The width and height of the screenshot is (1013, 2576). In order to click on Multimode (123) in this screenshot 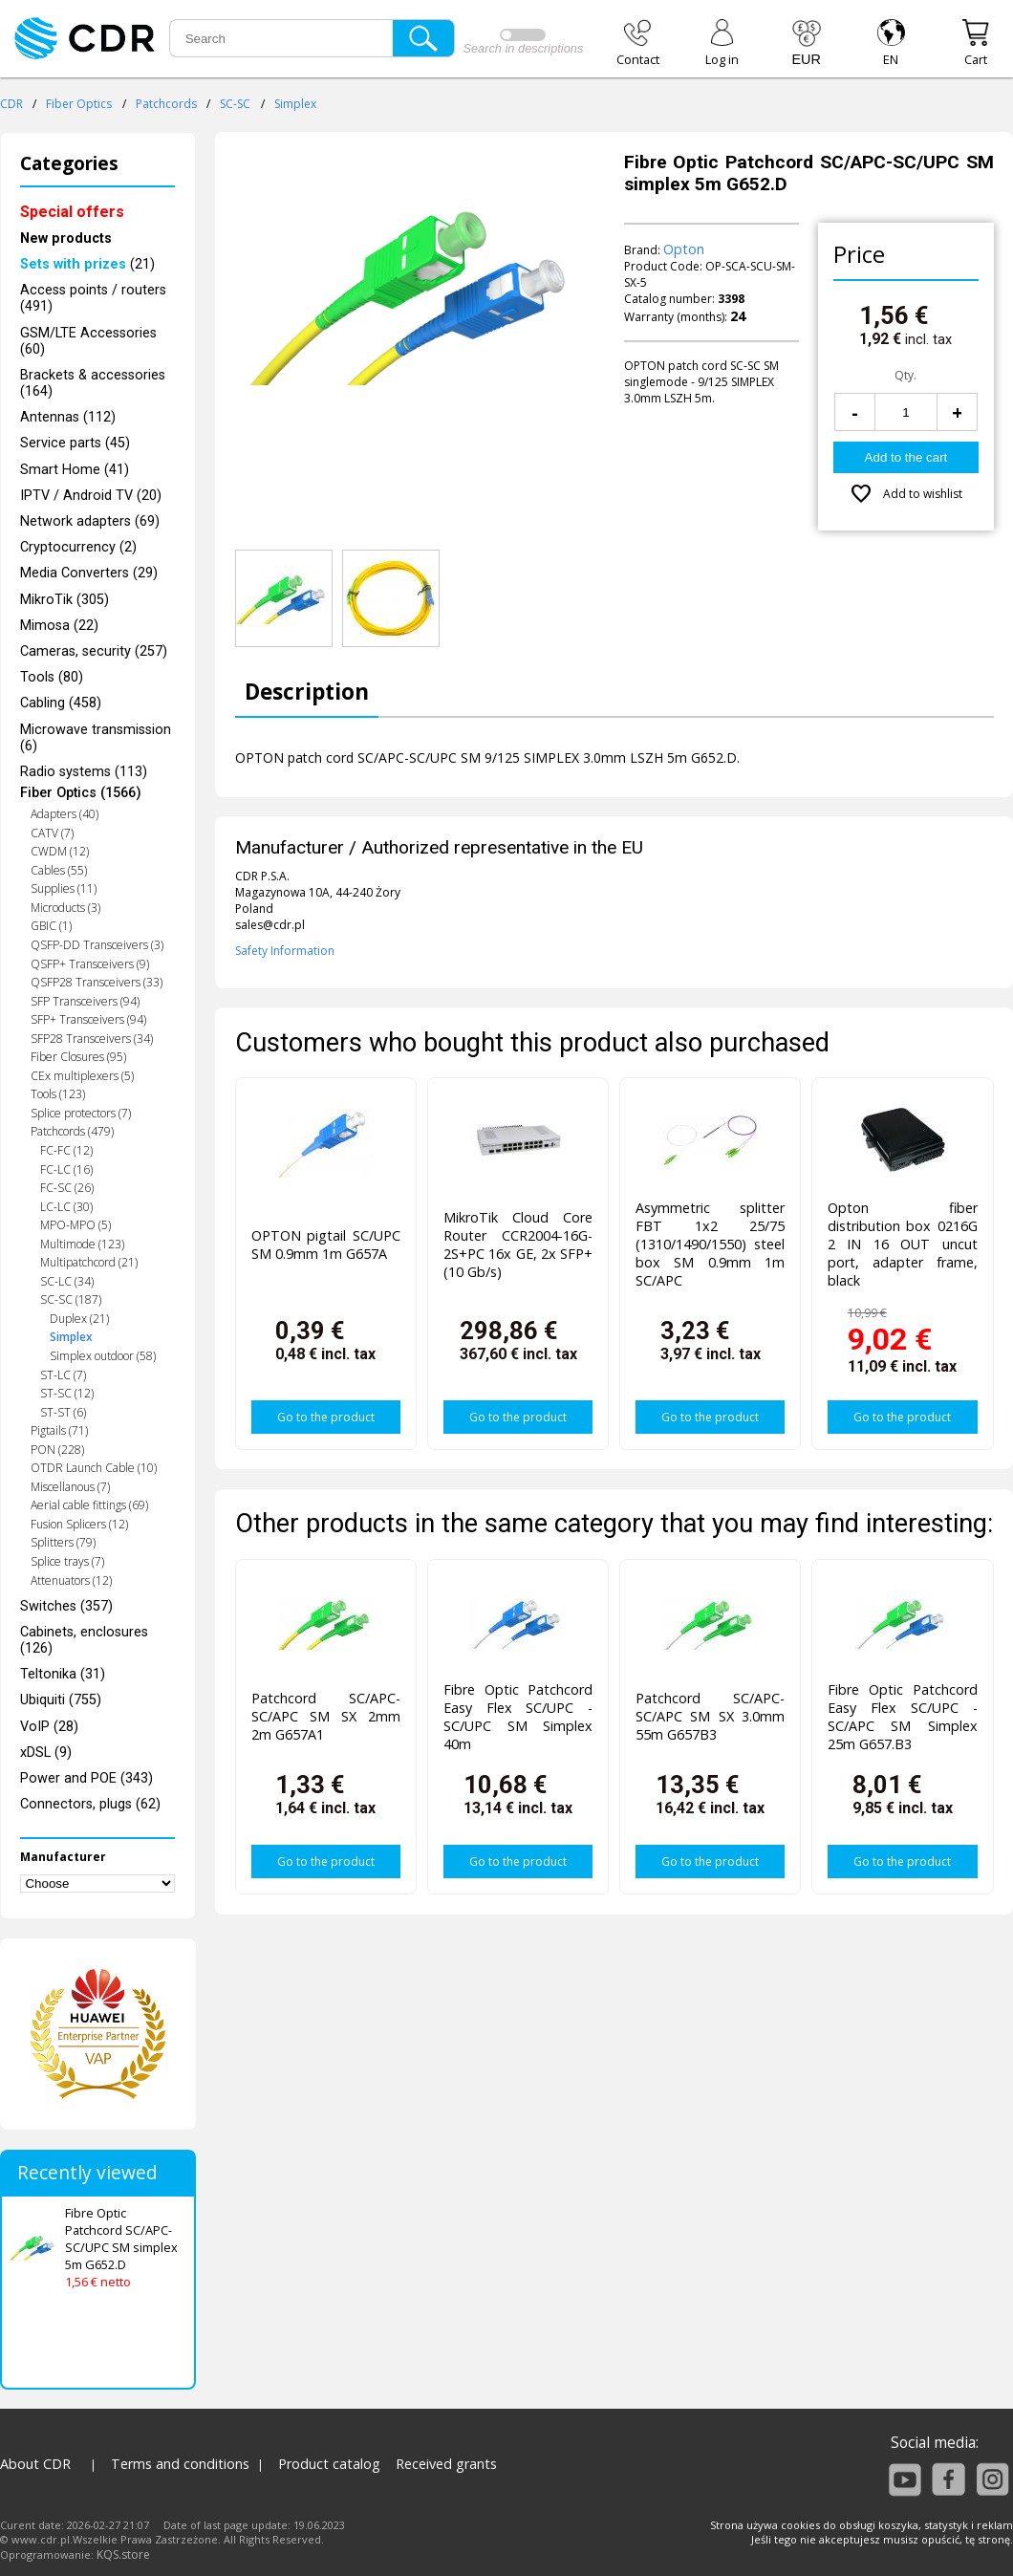, I will do `click(82, 1244)`.